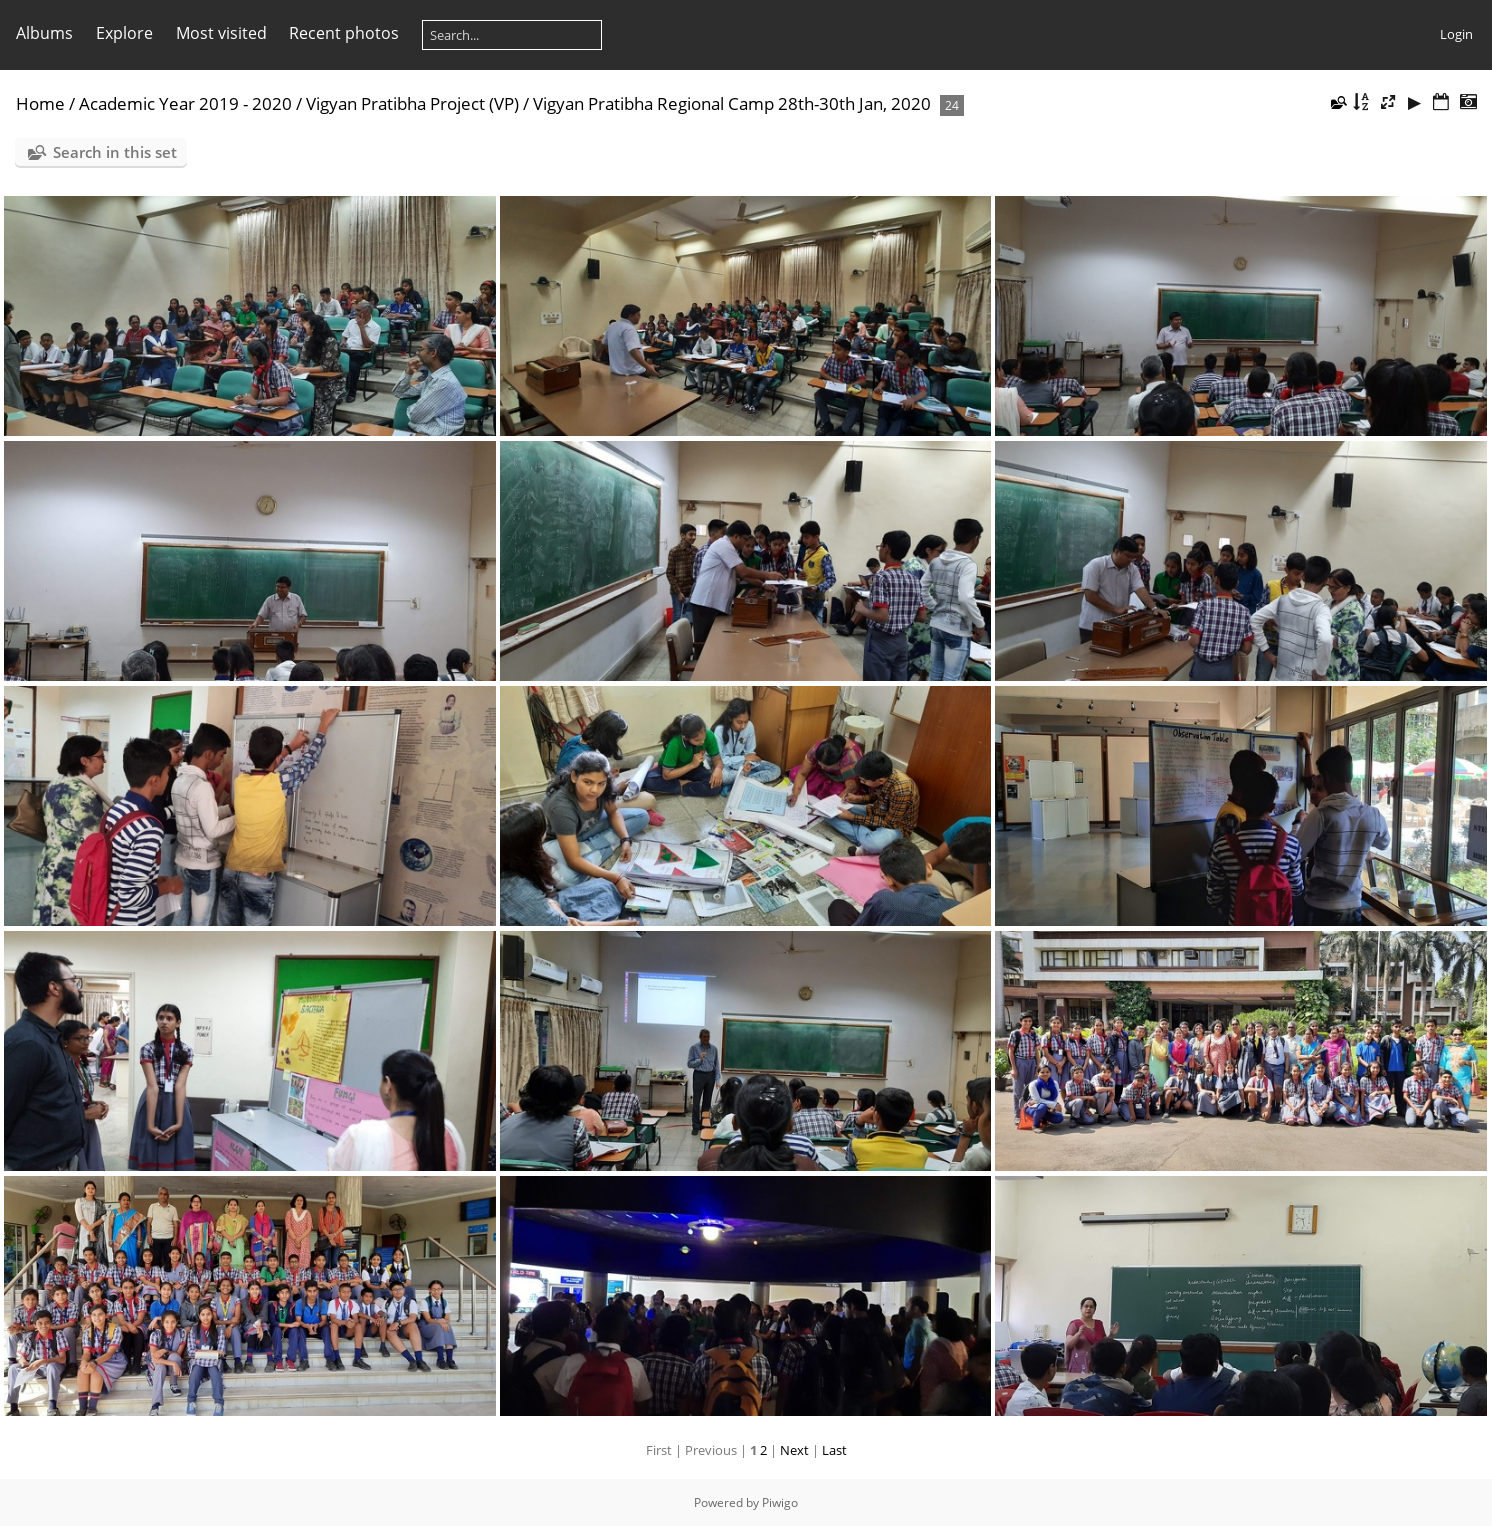 Image resolution: width=1492 pixels, height=1526 pixels. Describe the element at coordinates (221, 33) in the screenshot. I see `Most visited` at that location.